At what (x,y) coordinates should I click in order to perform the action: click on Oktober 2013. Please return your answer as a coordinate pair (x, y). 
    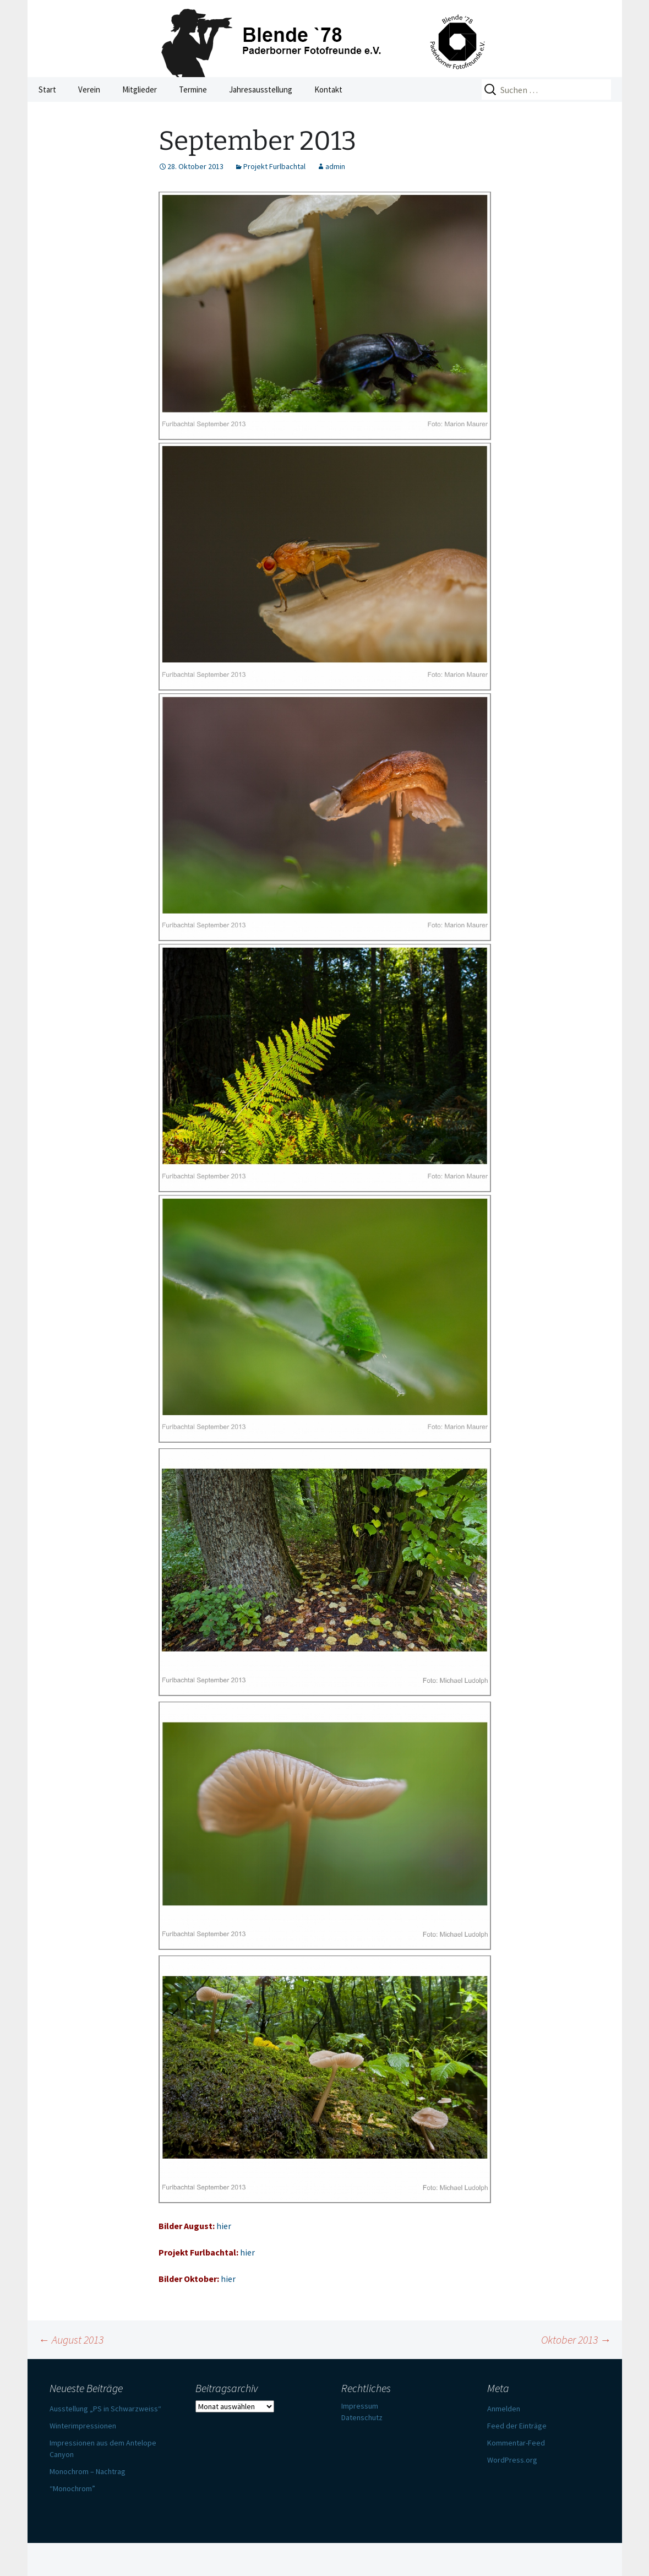
    Looking at the image, I should click on (576, 2339).